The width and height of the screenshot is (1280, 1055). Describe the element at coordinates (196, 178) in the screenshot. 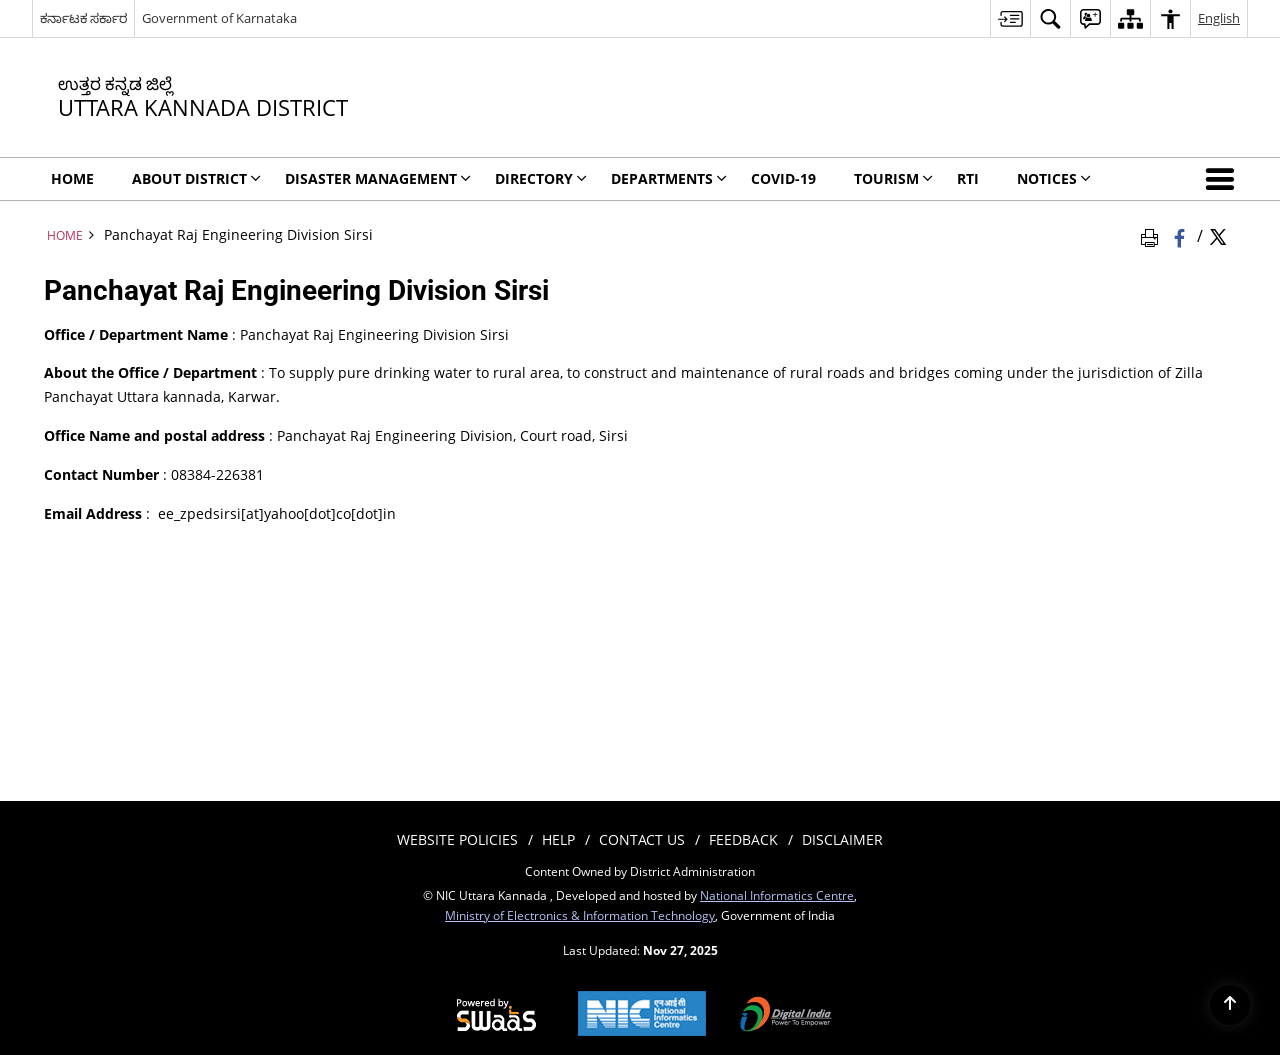

I see `ABOUT DISTRICT [menuitem]` at that location.